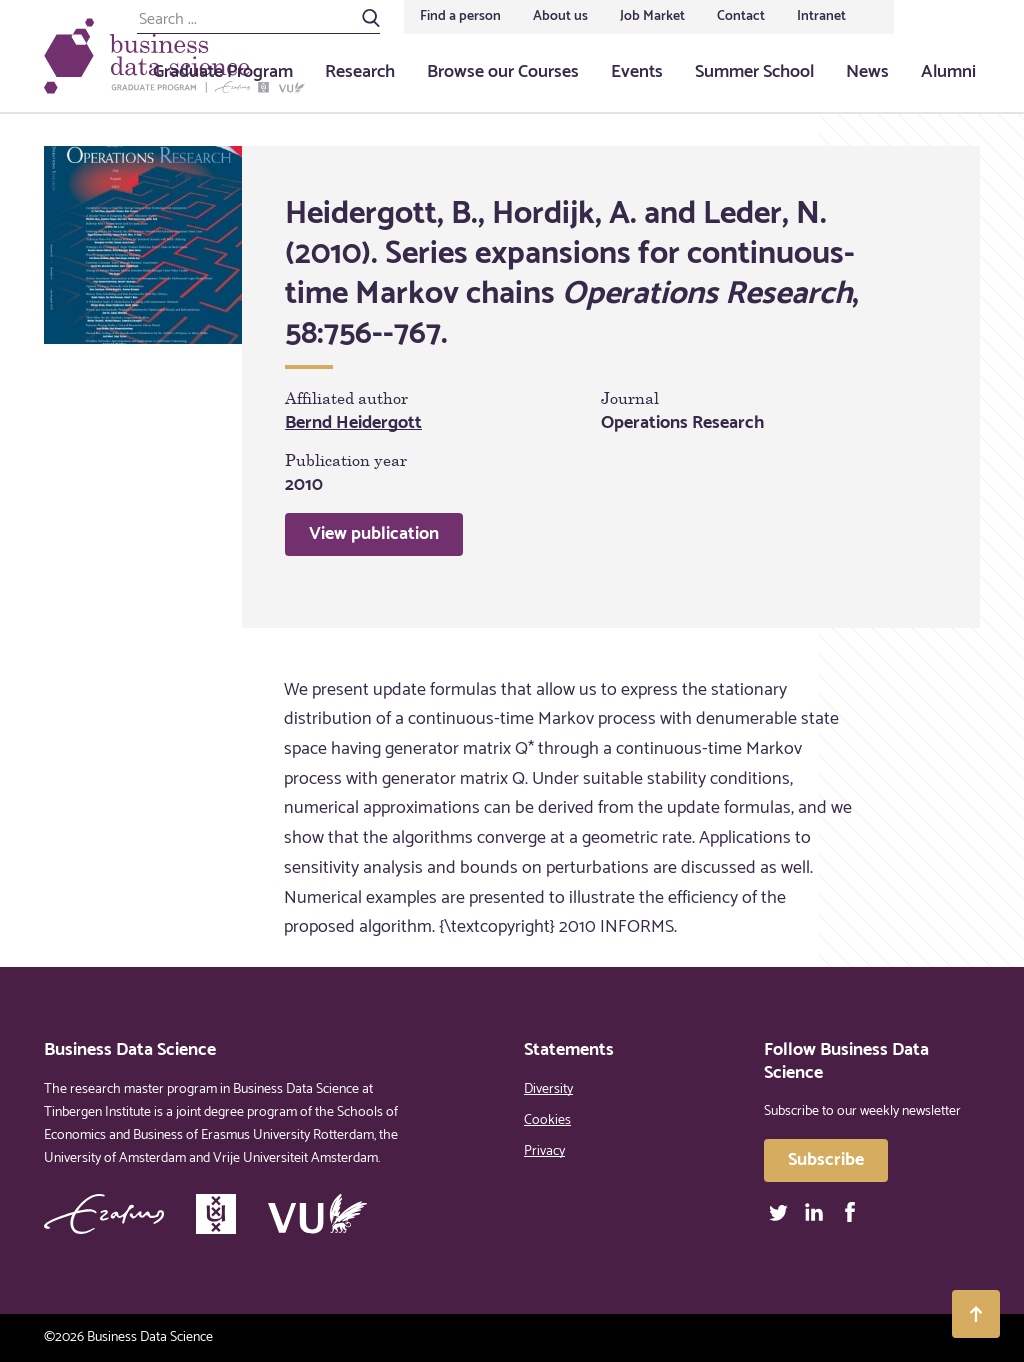 The image size is (1024, 1362). What do you see at coordinates (741, 16) in the screenshot?
I see `Contact` at bounding box center [741, 16].